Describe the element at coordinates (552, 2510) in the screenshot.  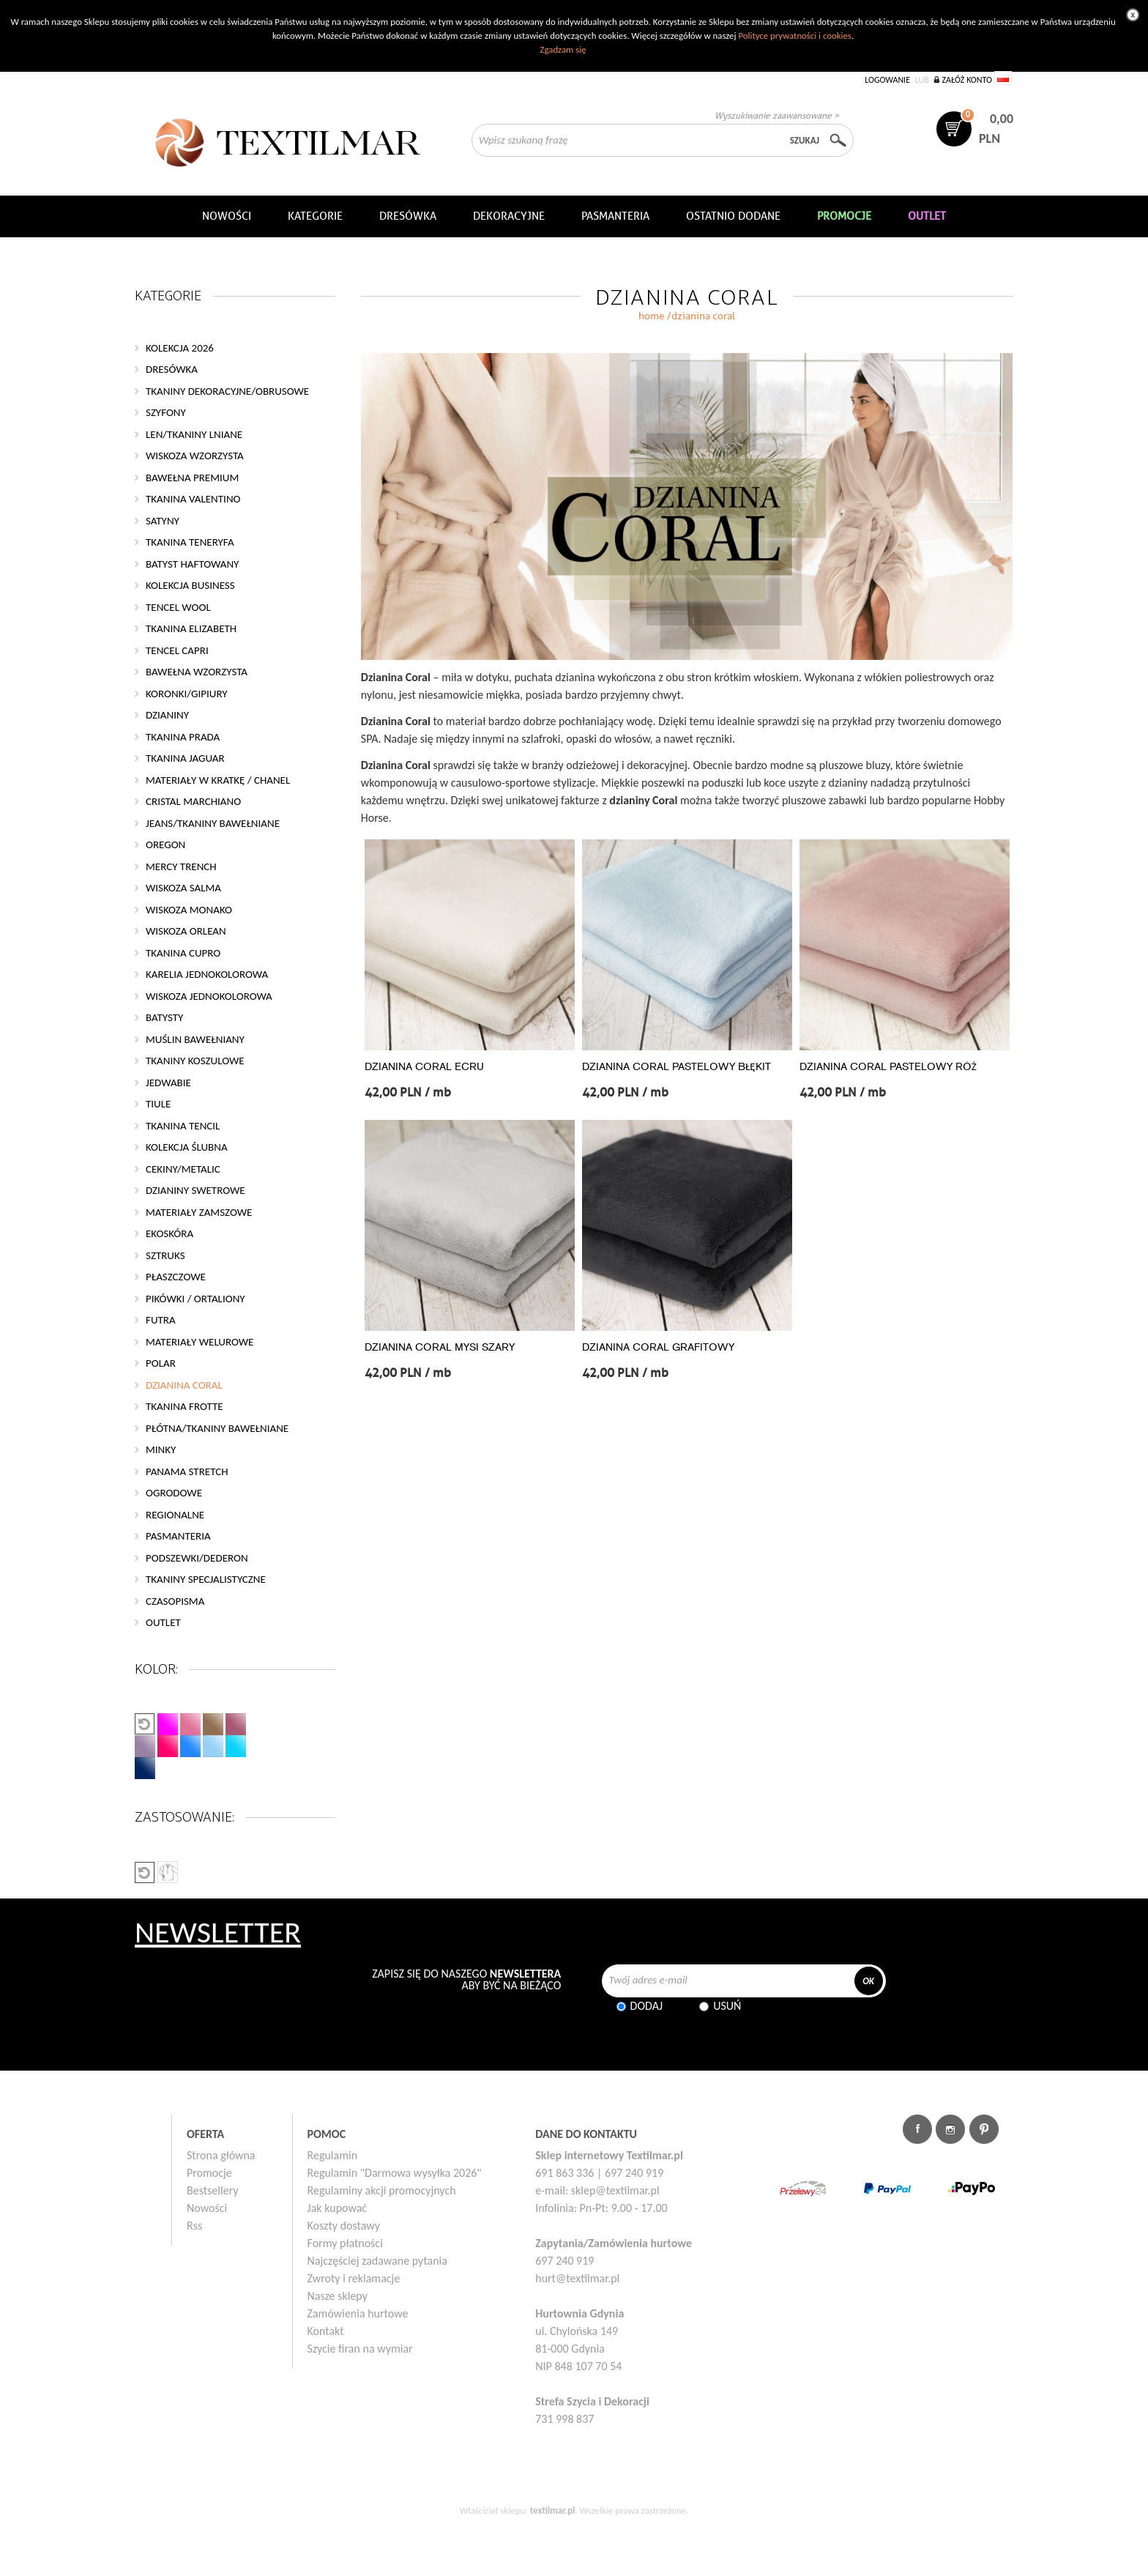
I see `textilmar.pl` at that location.